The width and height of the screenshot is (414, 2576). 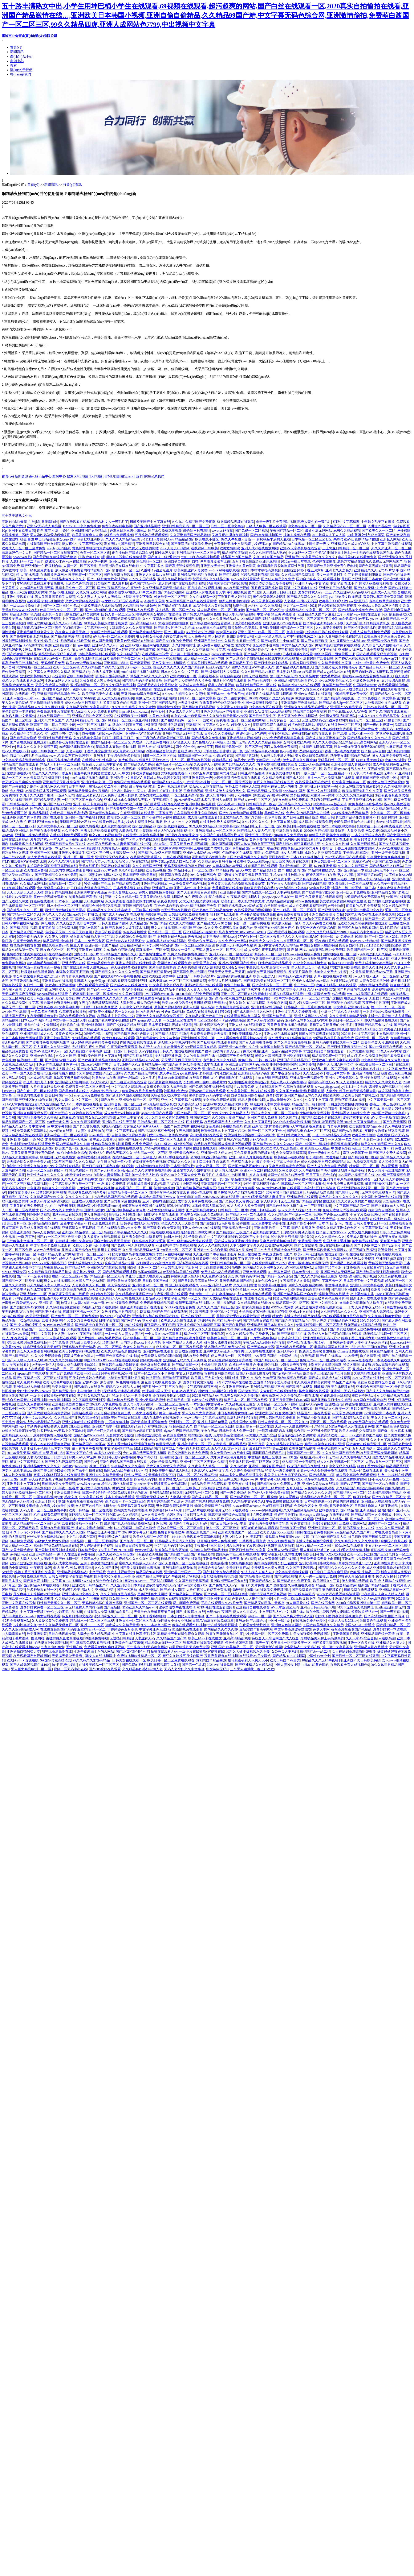 I want to click on 日韩欧美国产精品毛片, so click(x=275, y=963).